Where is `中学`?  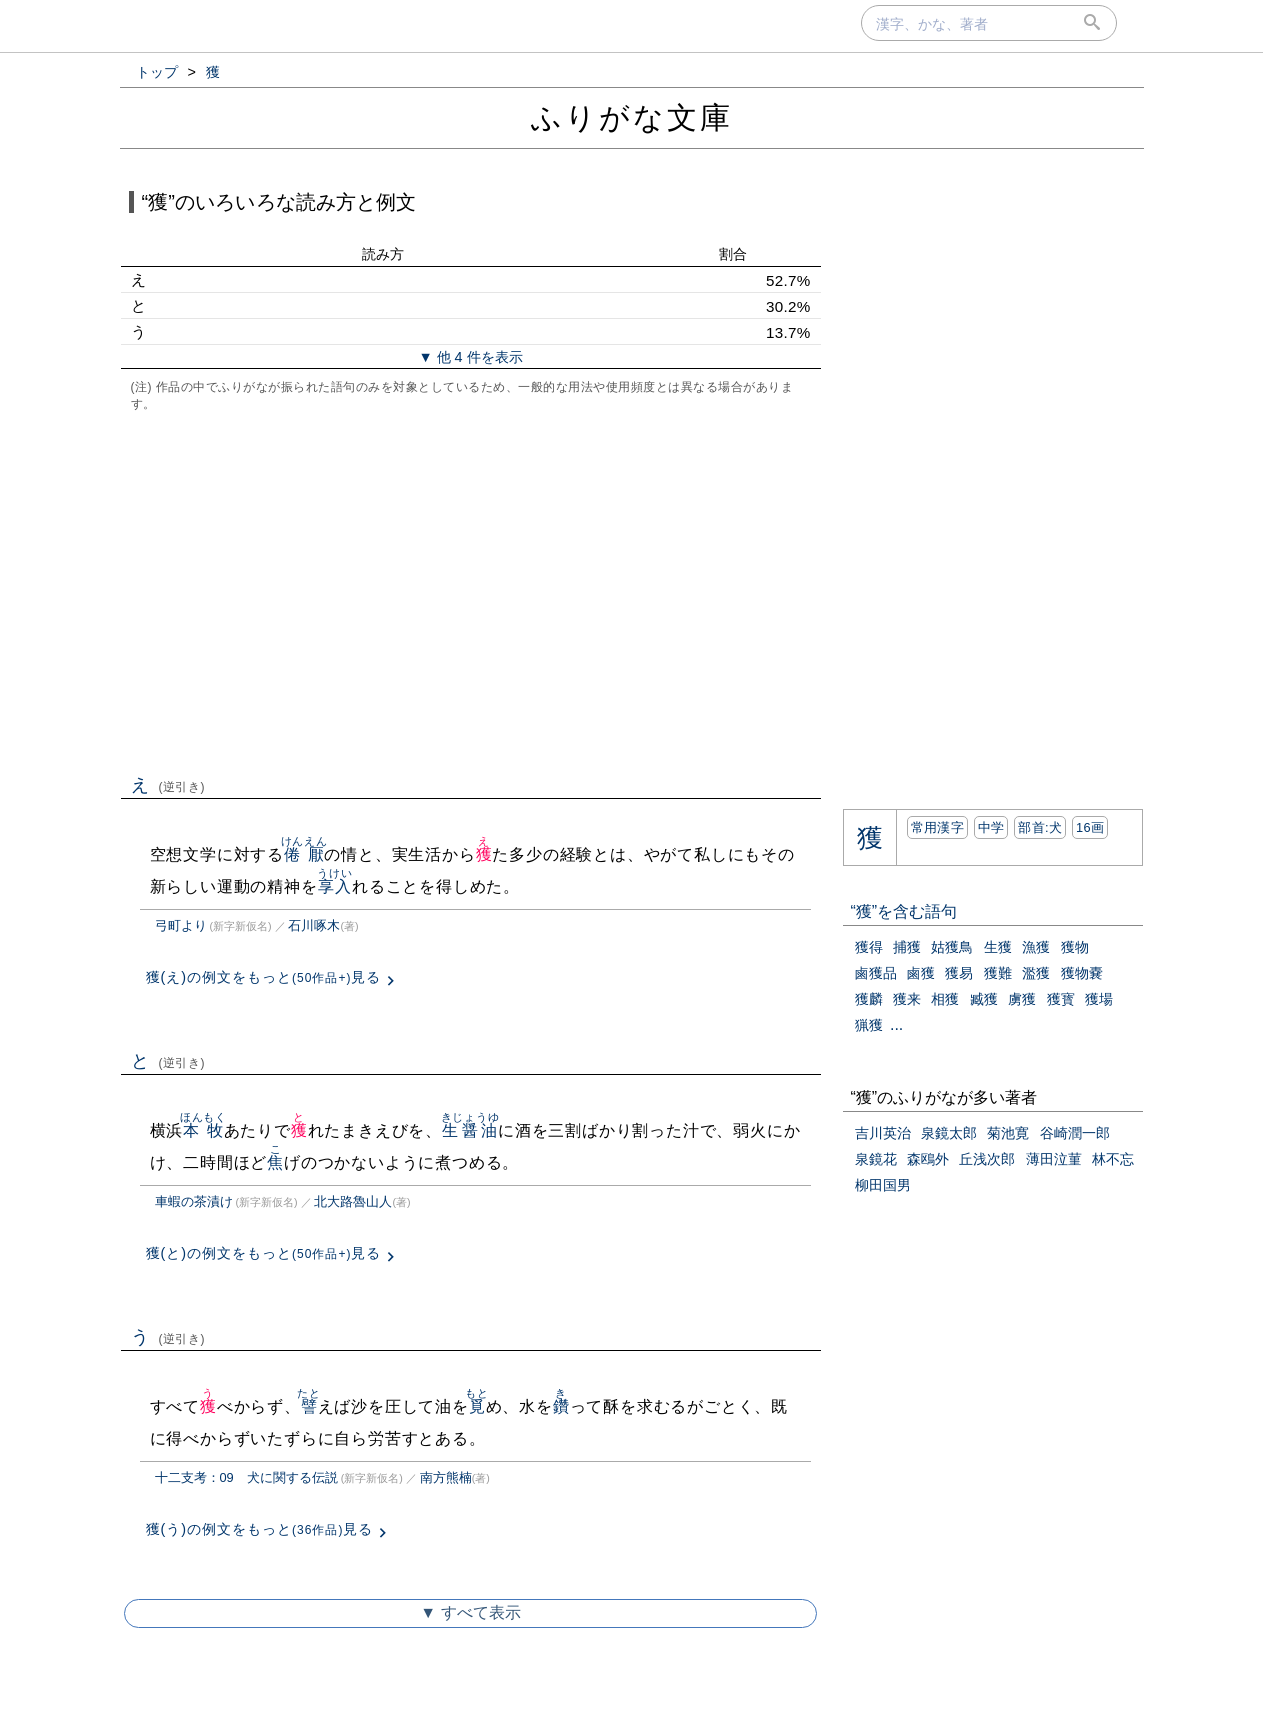 中学 is located at coordinates (991, 827).